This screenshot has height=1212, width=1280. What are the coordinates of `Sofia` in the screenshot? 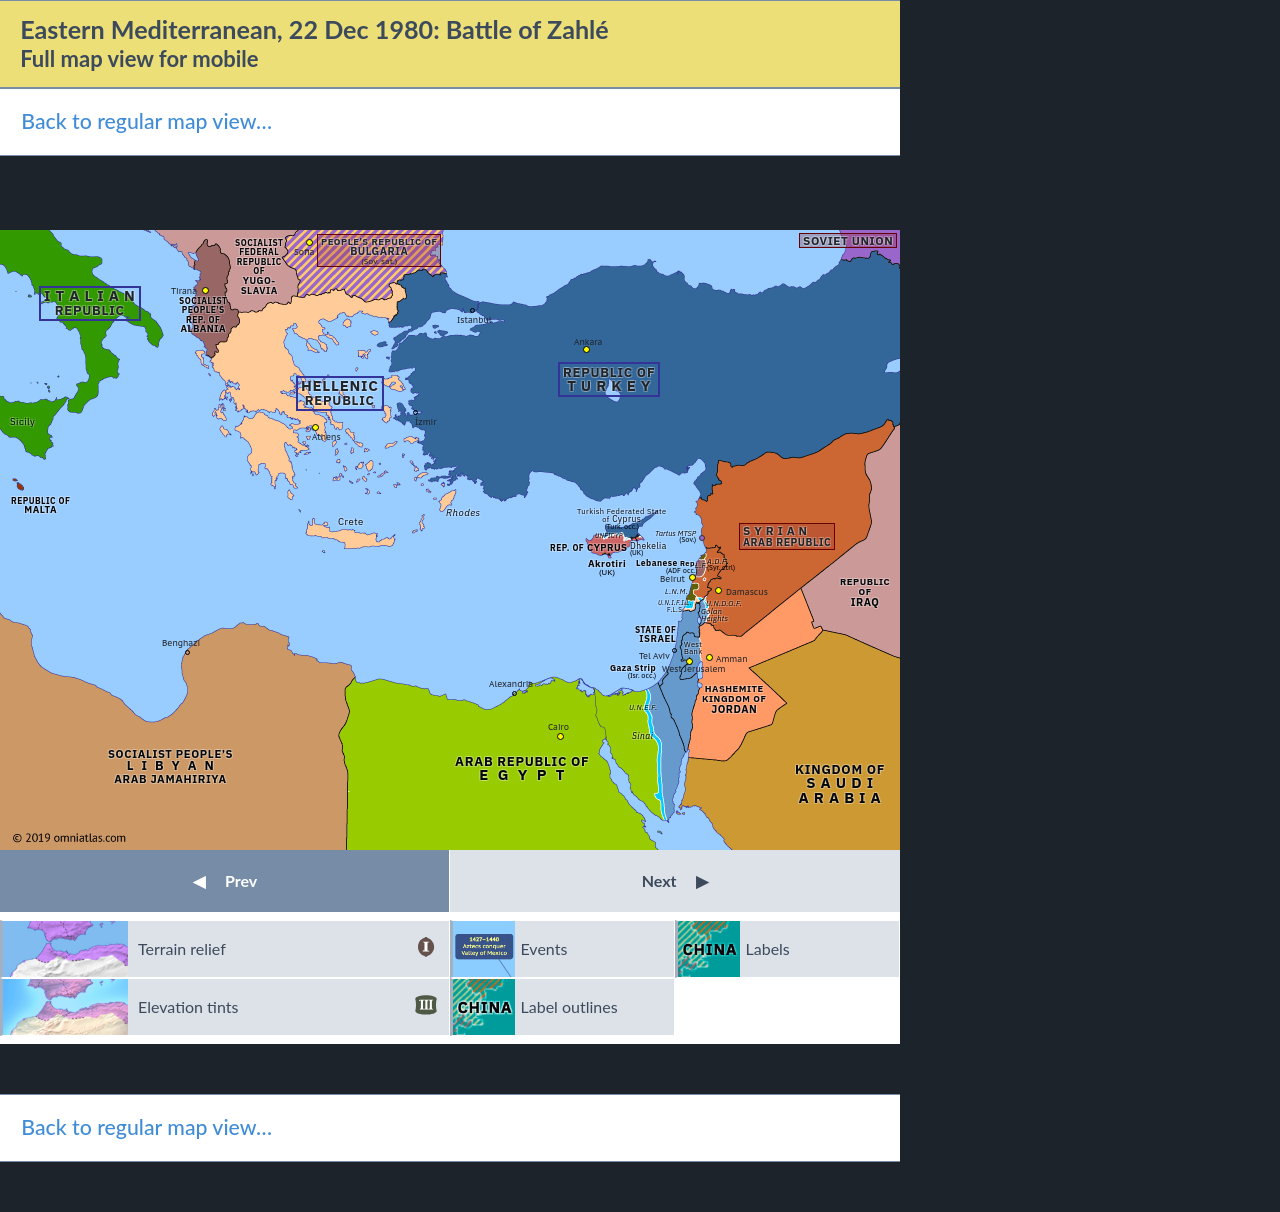 It's located at (304, 251).